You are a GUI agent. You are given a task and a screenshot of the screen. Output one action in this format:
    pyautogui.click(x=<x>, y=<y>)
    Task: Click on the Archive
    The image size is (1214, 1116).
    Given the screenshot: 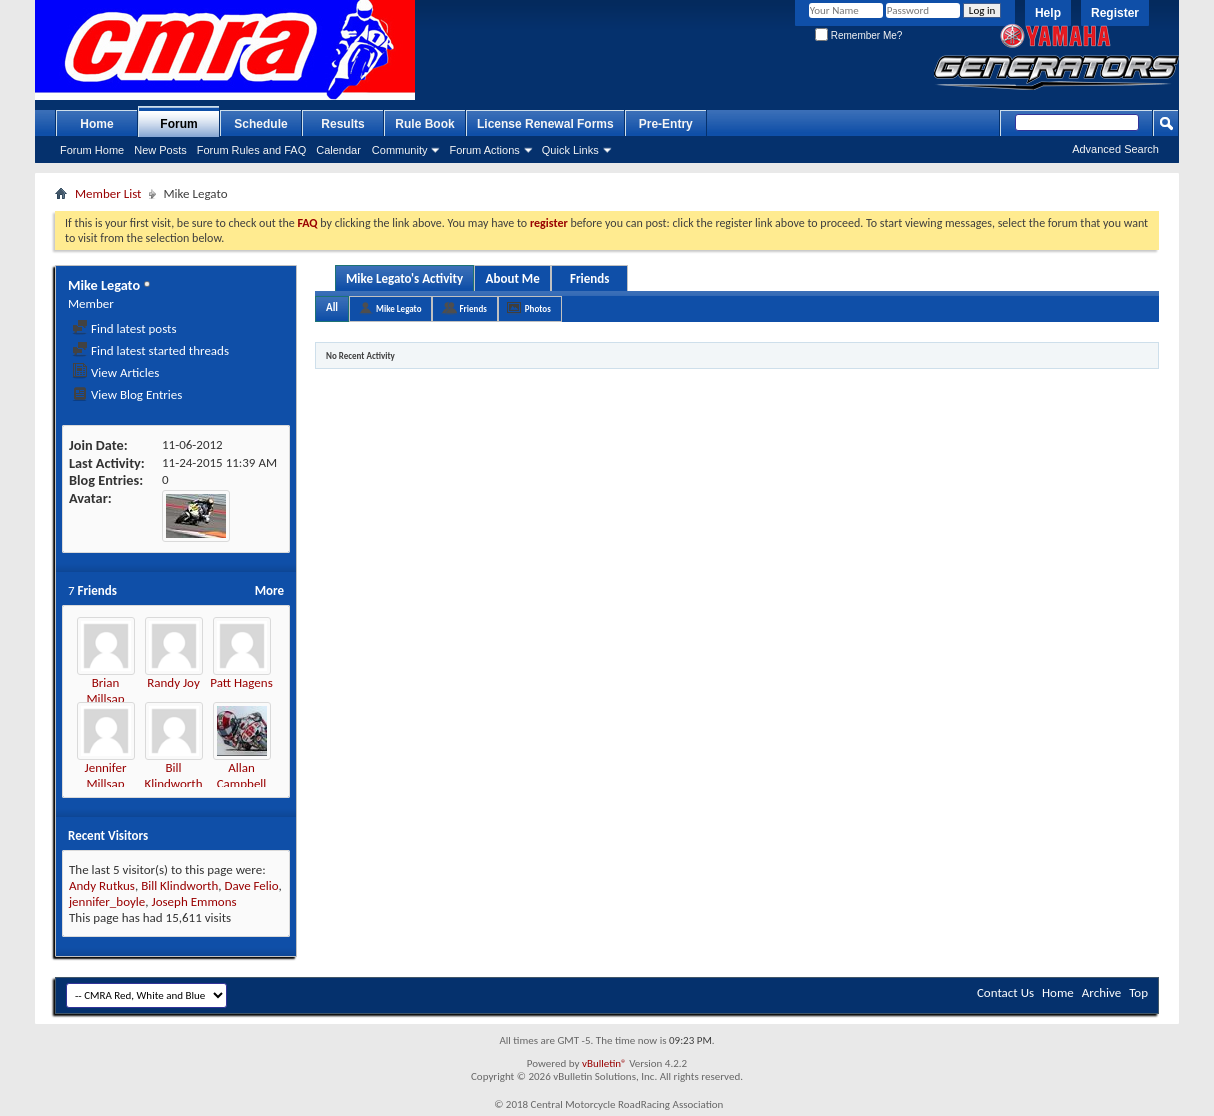 What is the action you would take?
    pyautogui.click(x=1101, y=992)
    